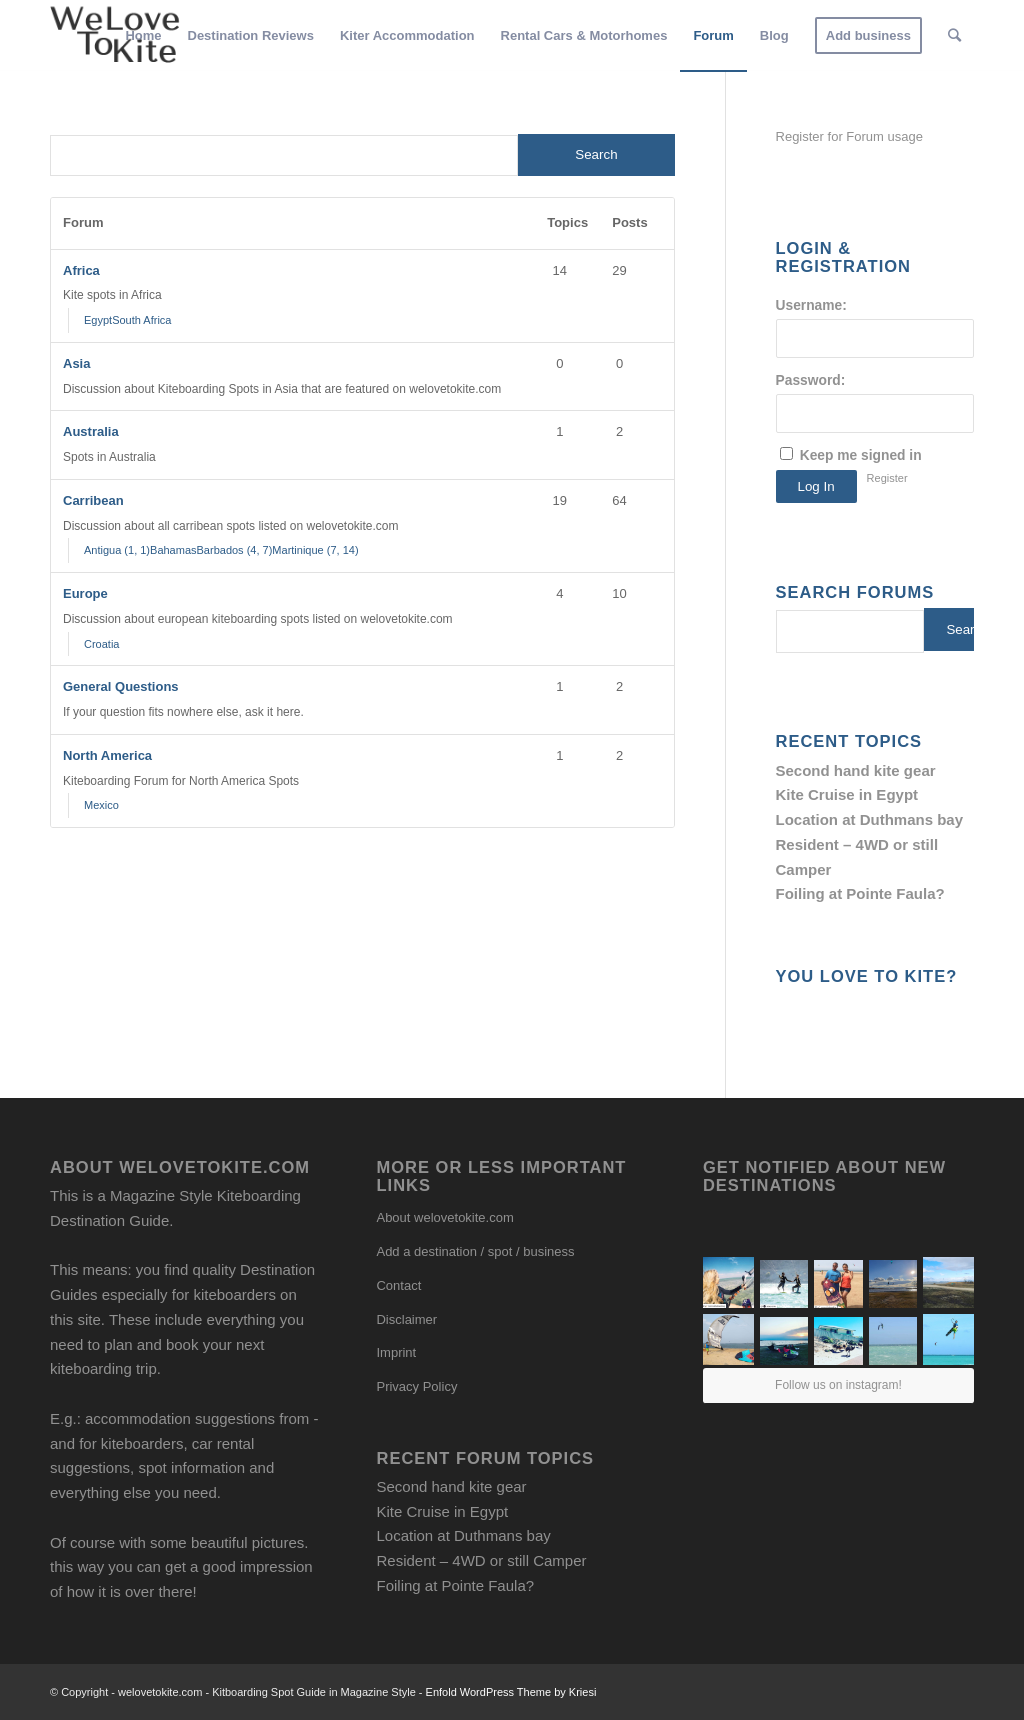 This screenshot has height=1720, width=1024. What do you see at coordinates (235, 550) in the screenshot?
I see `Barbados (4, 7)` at bounding box center [235, 550].